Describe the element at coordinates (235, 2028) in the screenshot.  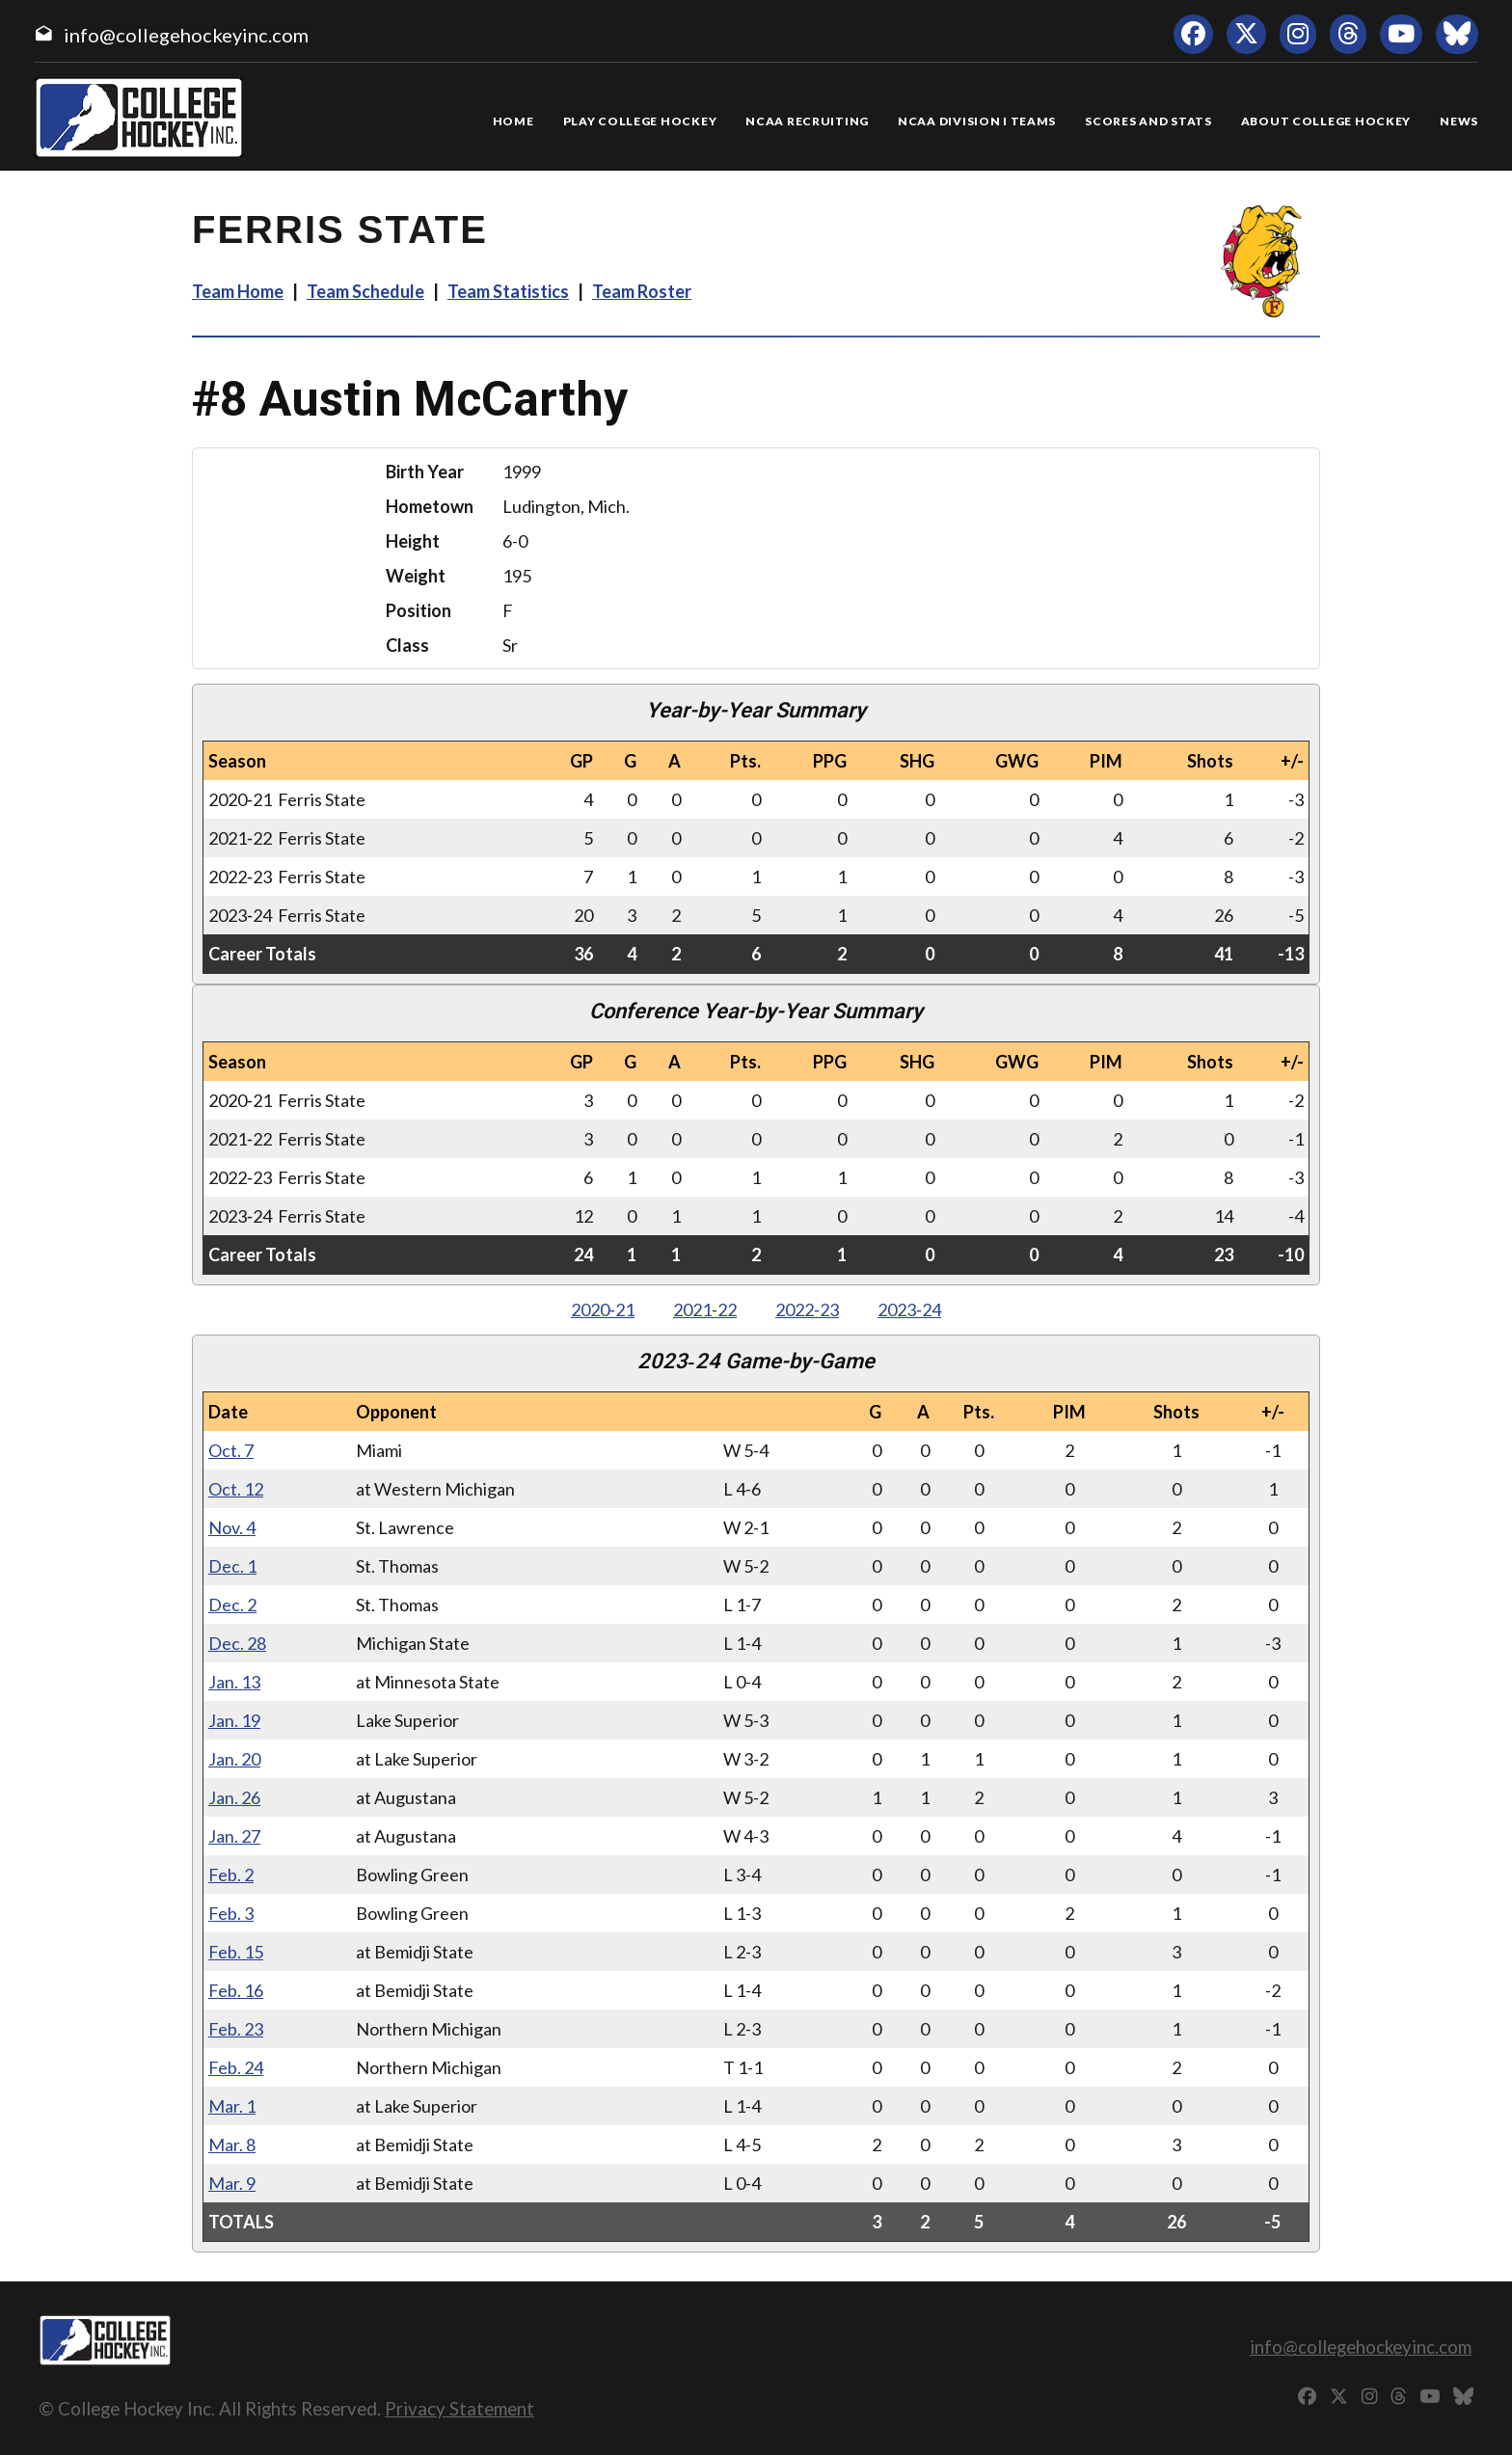
I see `Feb. 23` at that location.